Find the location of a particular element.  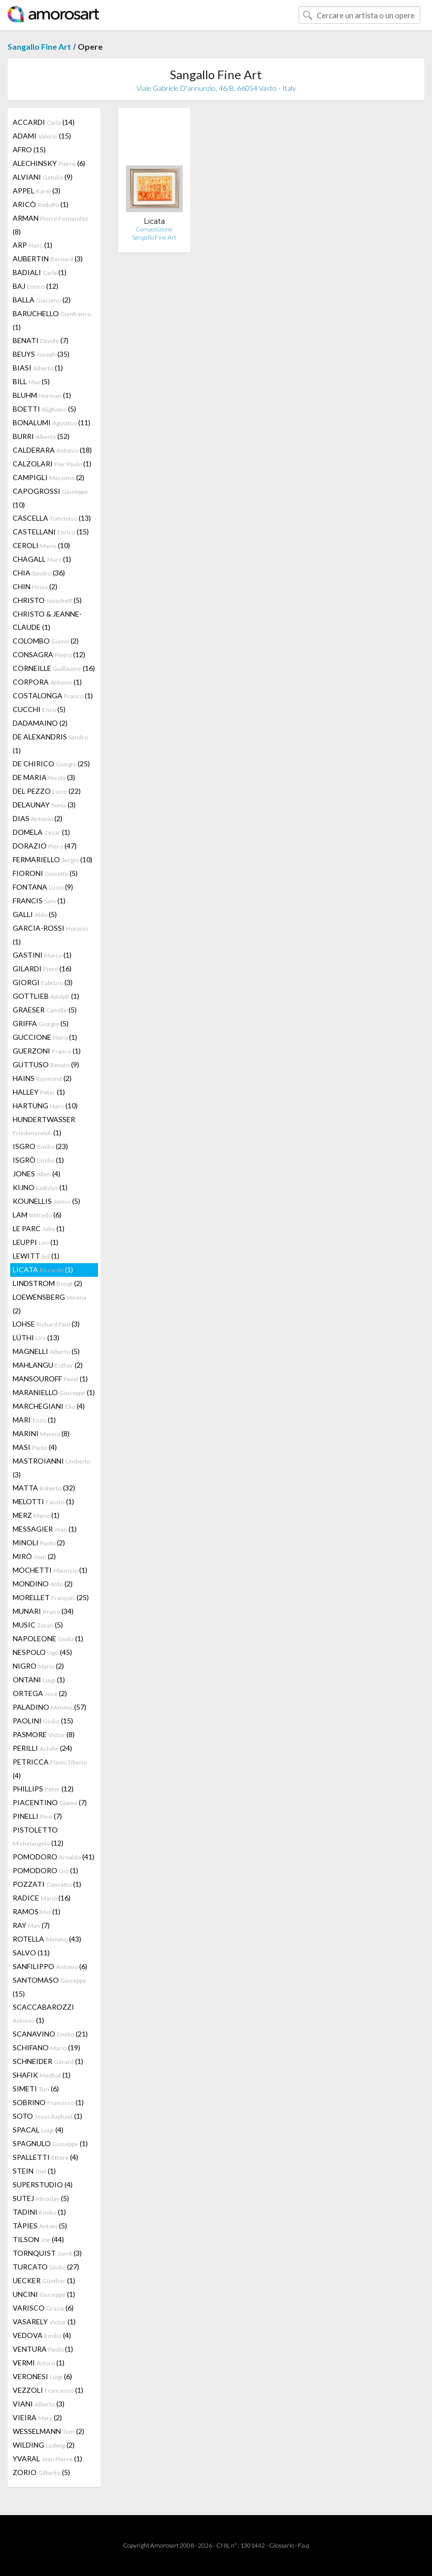

LE PARC (1) is located at coordinates (38, 1228).